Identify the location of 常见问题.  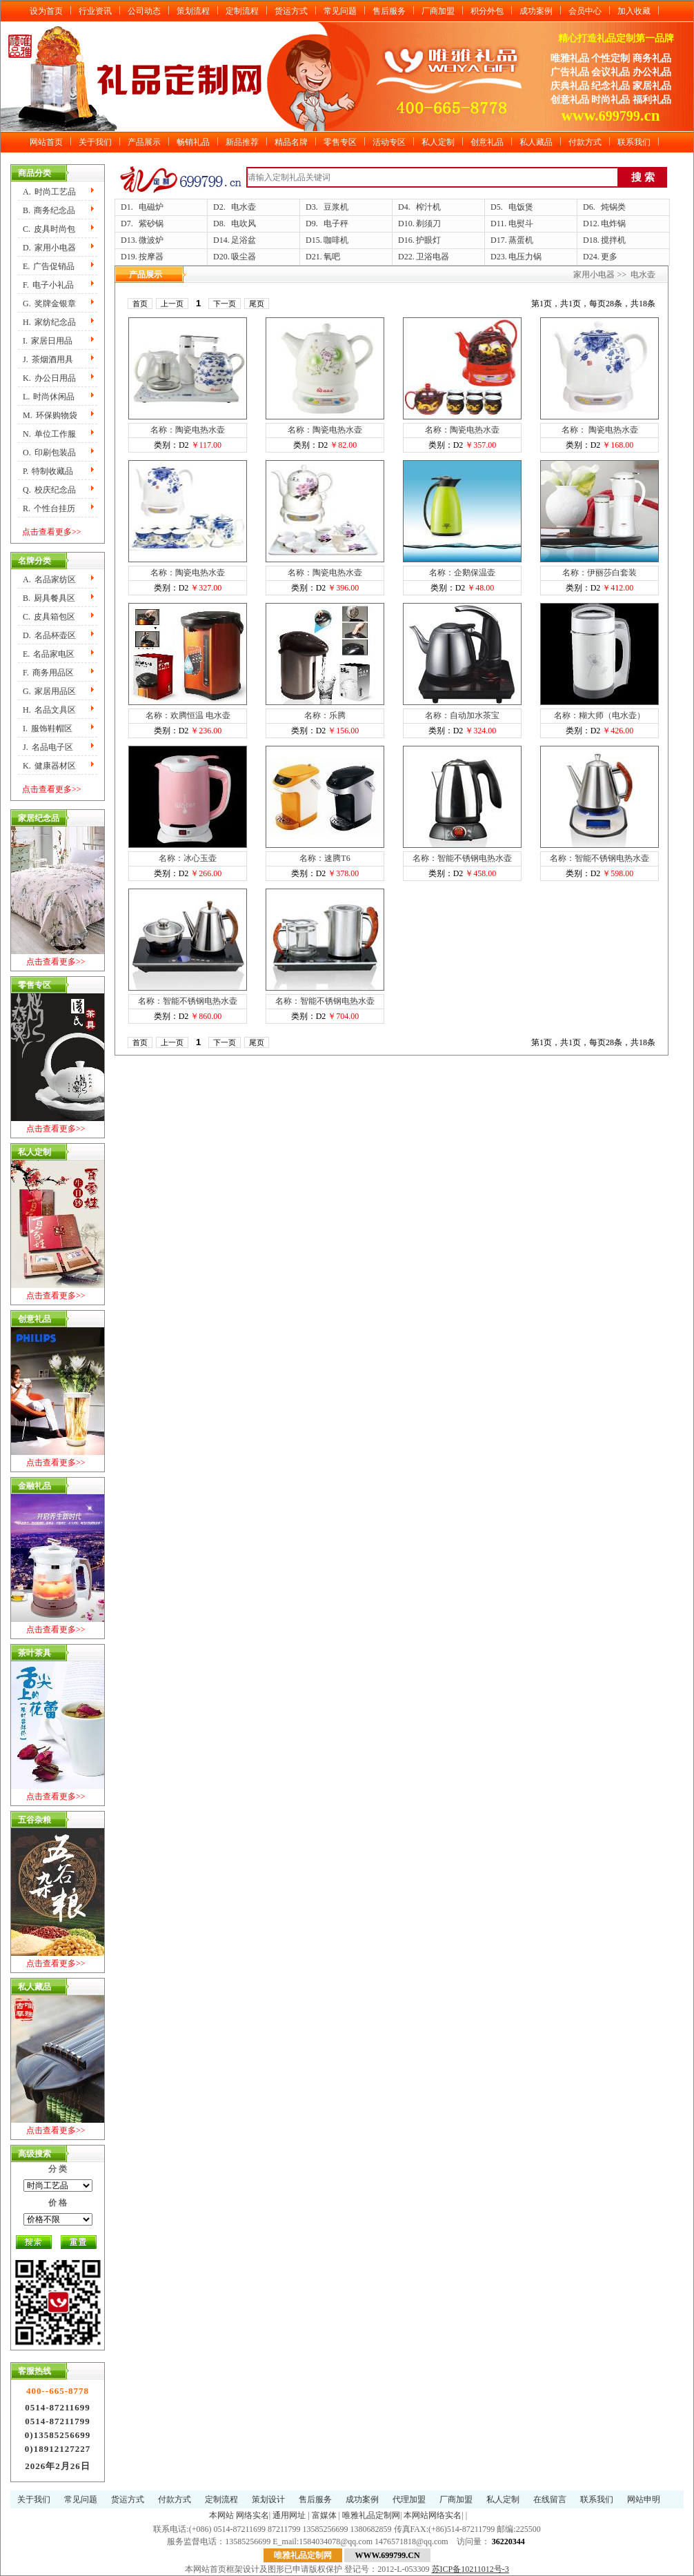
(340, 11).